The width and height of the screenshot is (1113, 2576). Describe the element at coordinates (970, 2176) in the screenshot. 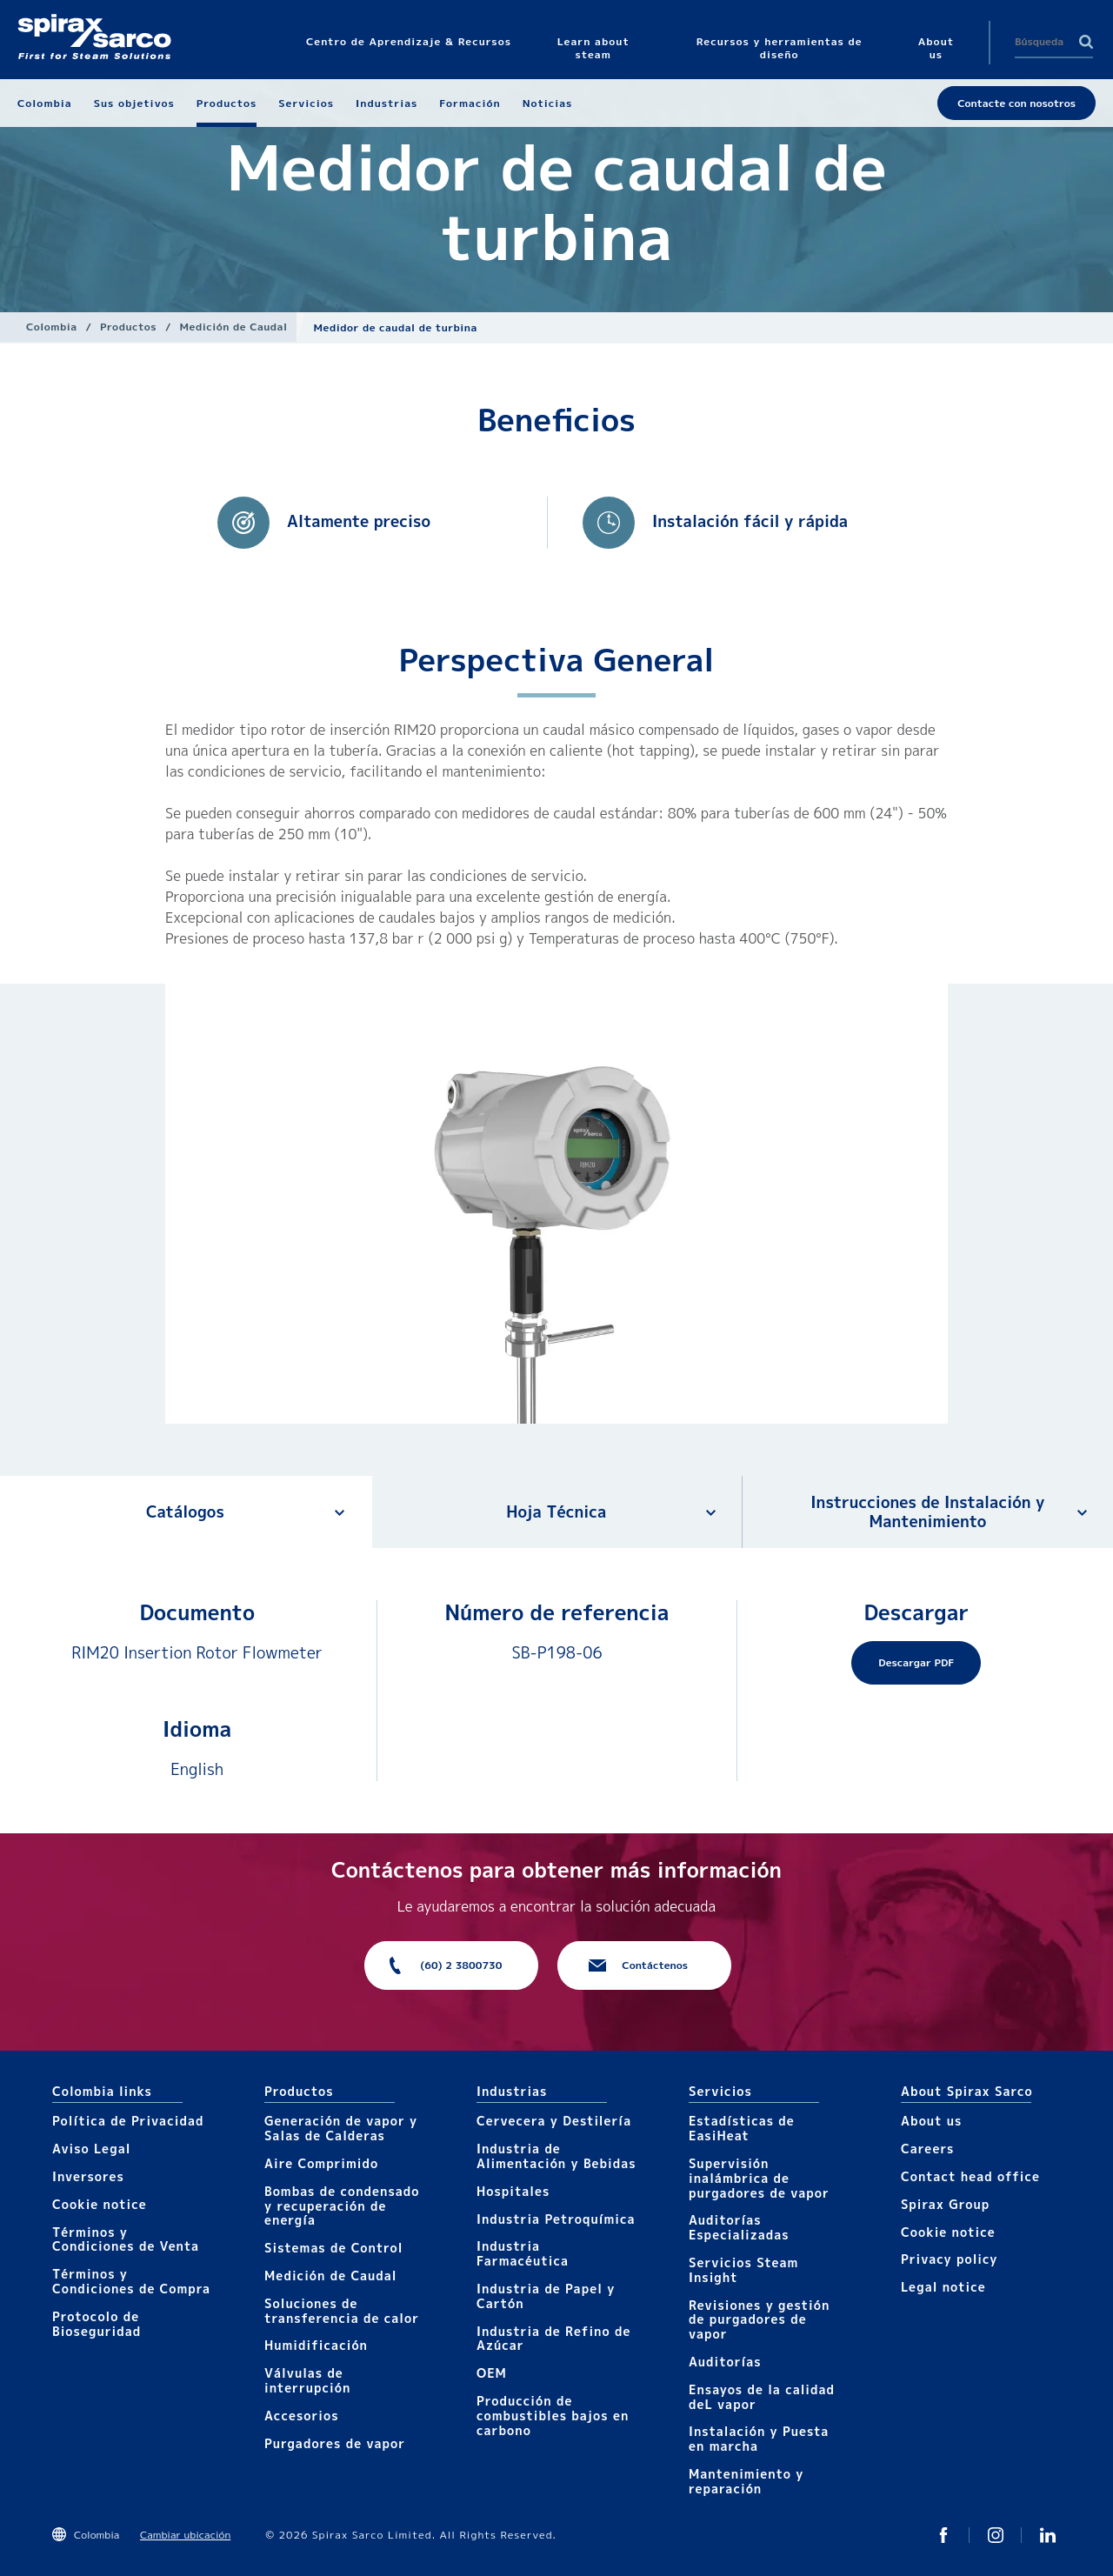

I see `Contact head office` at that location.